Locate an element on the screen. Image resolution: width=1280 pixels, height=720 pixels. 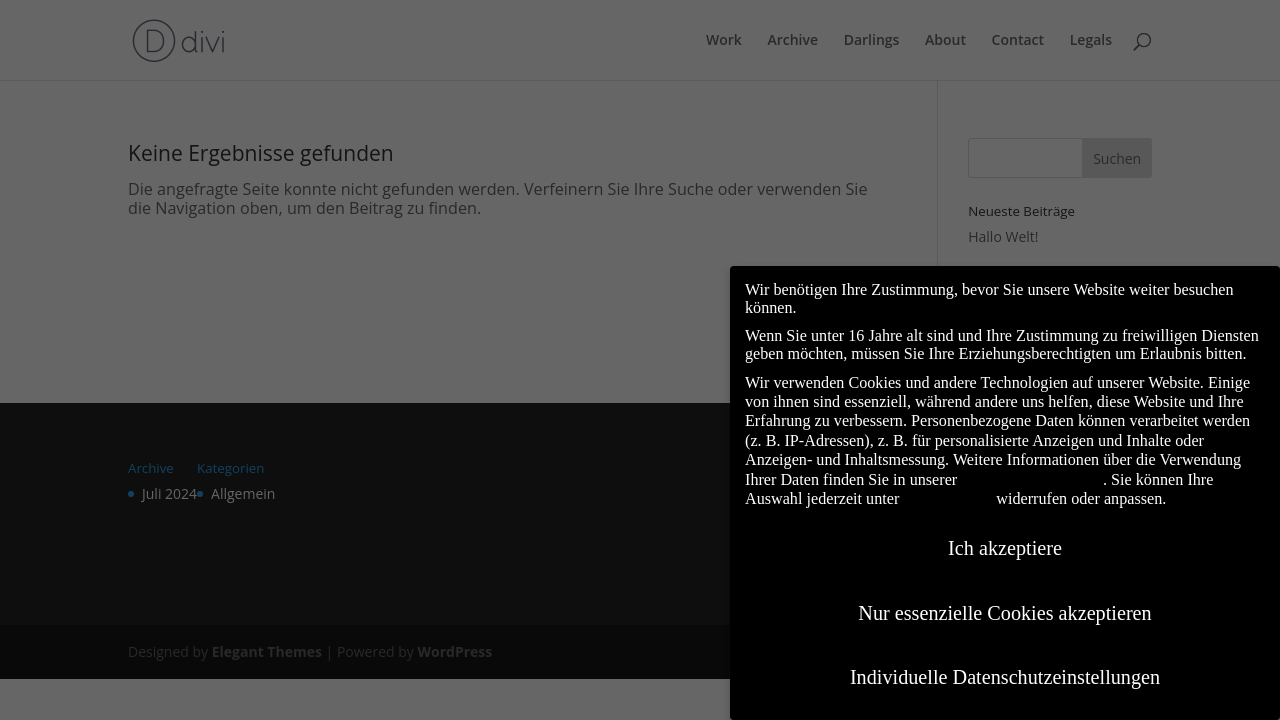
Ich akzeptiere [button] is located at coordinates (1005, 530).